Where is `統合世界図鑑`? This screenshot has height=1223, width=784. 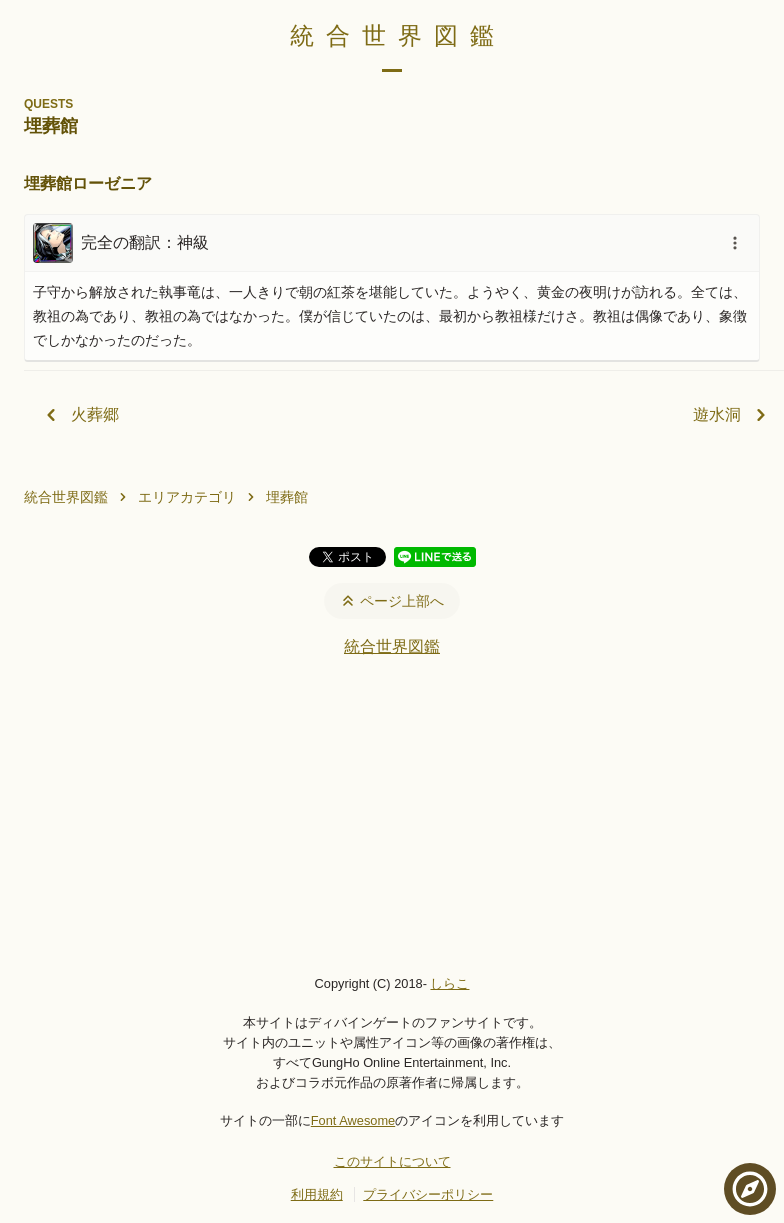
統合世界図鑑 is located at coordinates (398, 35).